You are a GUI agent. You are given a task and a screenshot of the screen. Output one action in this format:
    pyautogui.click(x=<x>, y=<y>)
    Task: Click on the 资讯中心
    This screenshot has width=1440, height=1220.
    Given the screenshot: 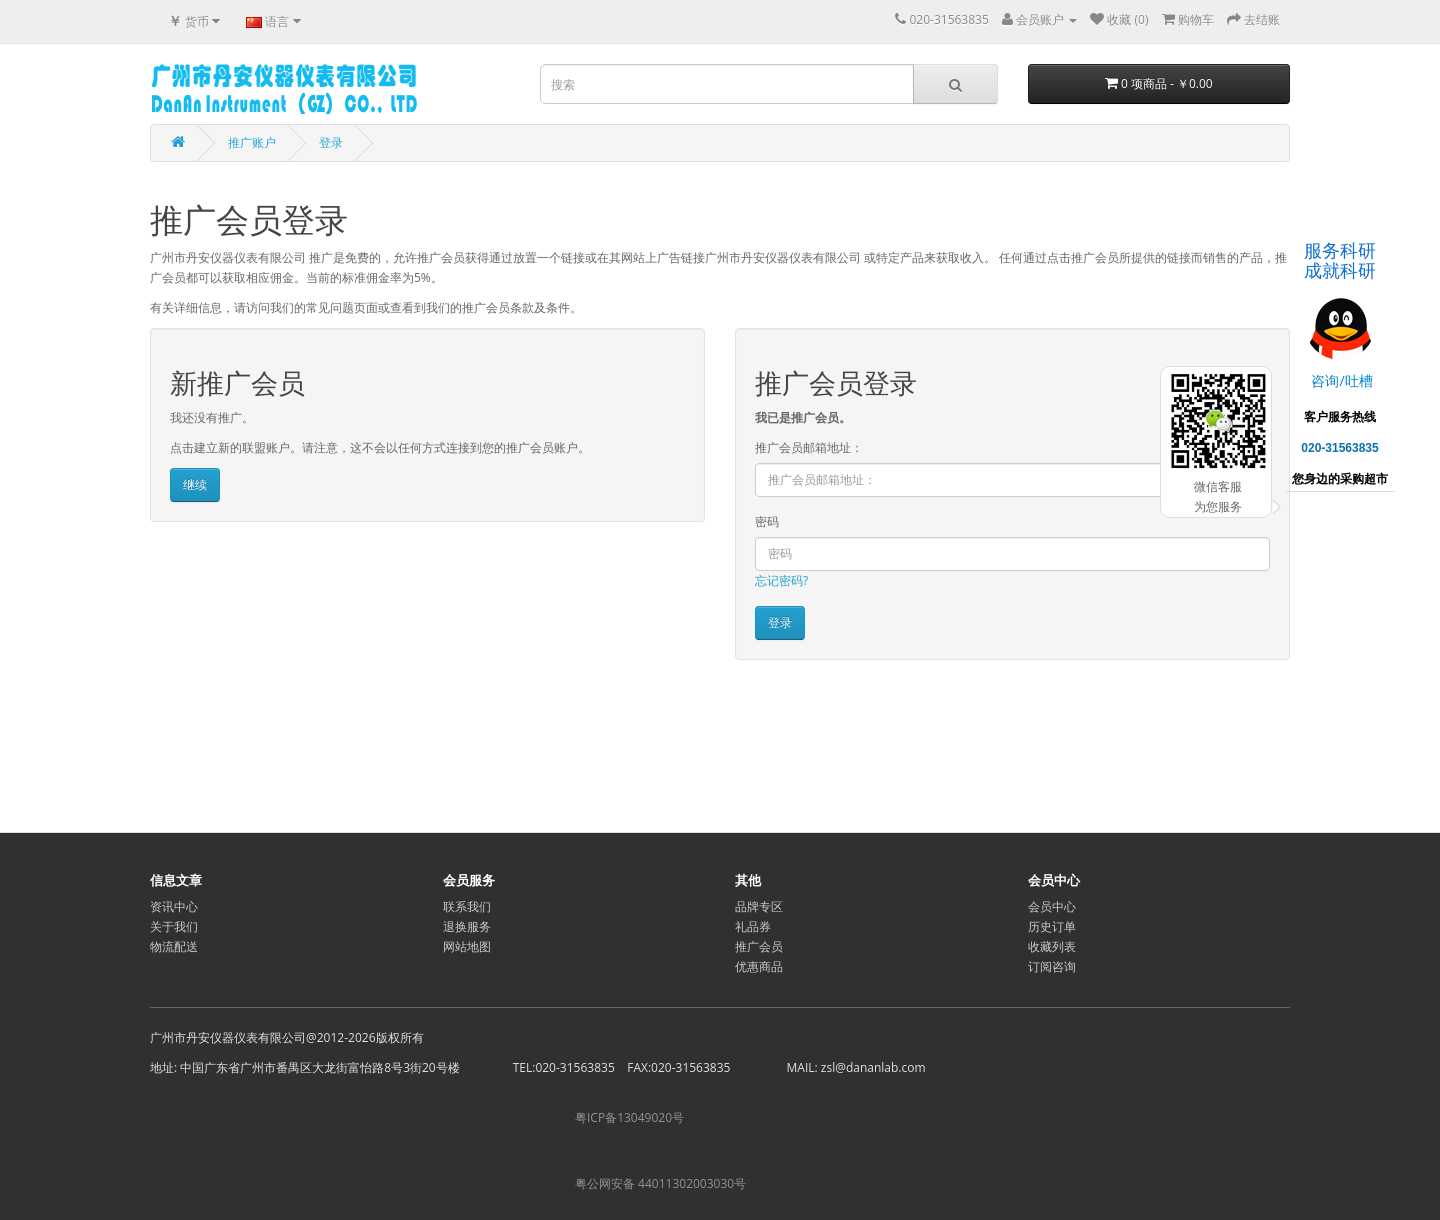 What is the action you would take?
    pyautogui.click(x=174, y=906)
    